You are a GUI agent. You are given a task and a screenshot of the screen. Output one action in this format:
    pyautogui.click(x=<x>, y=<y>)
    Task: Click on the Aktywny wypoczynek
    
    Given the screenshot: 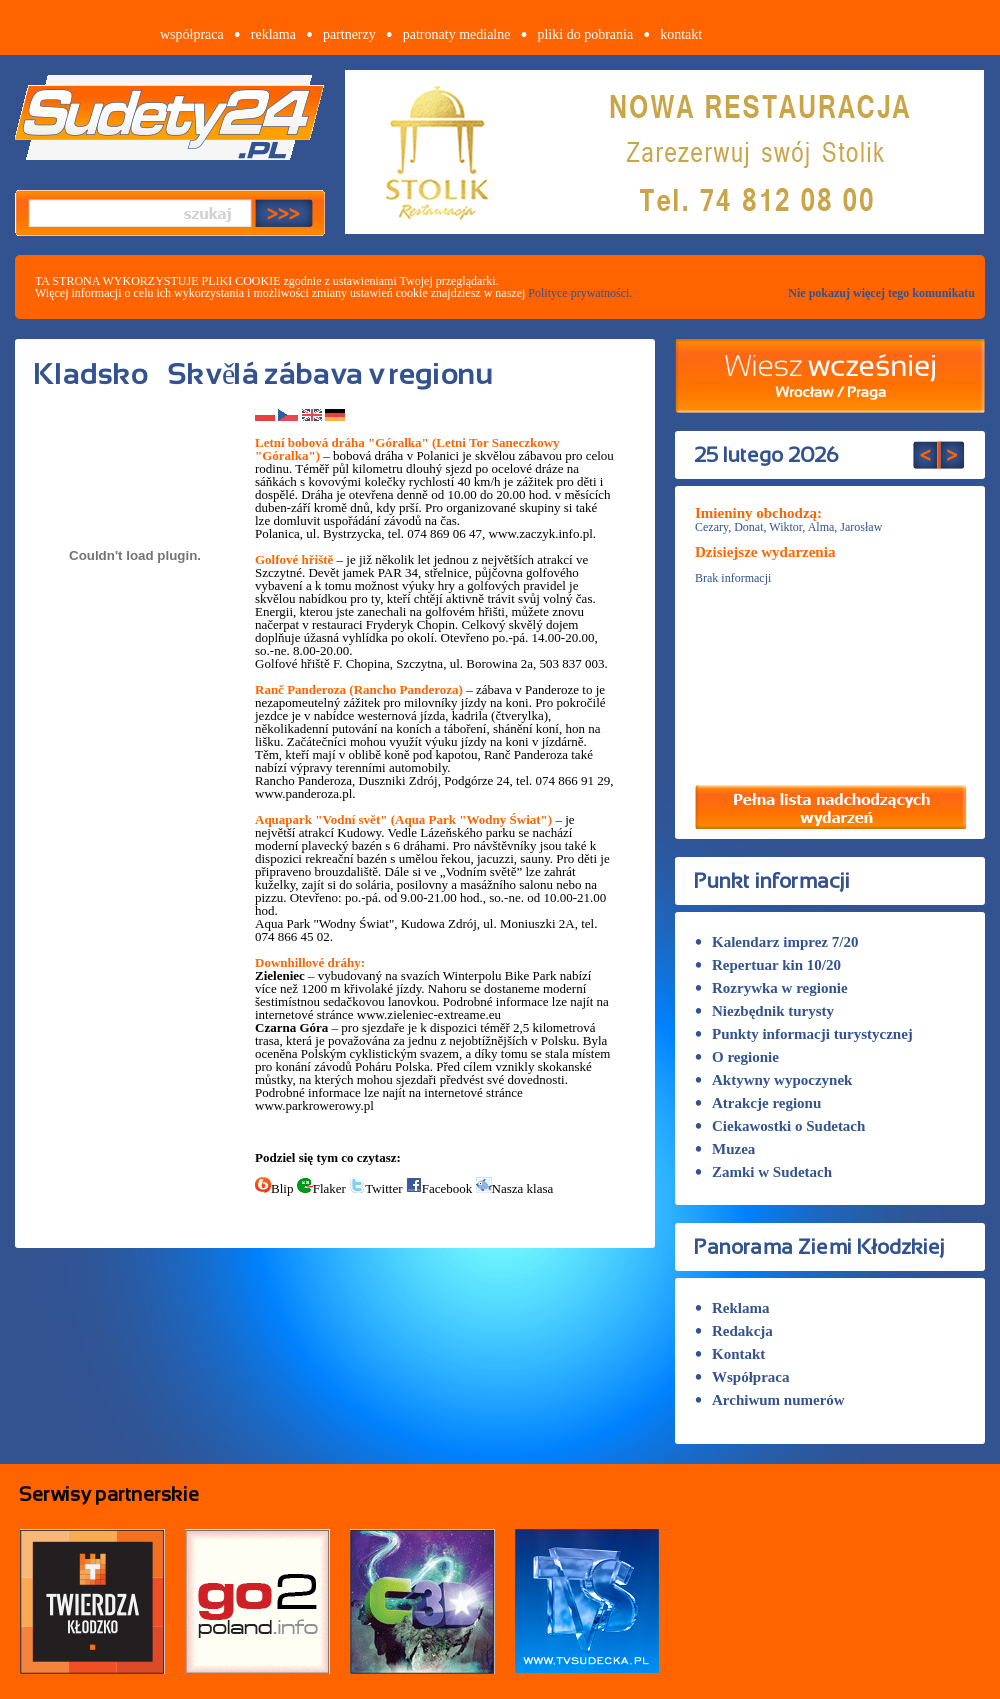 What is the action you would take?
    pyautogui.click(x=773, y=1080)
    